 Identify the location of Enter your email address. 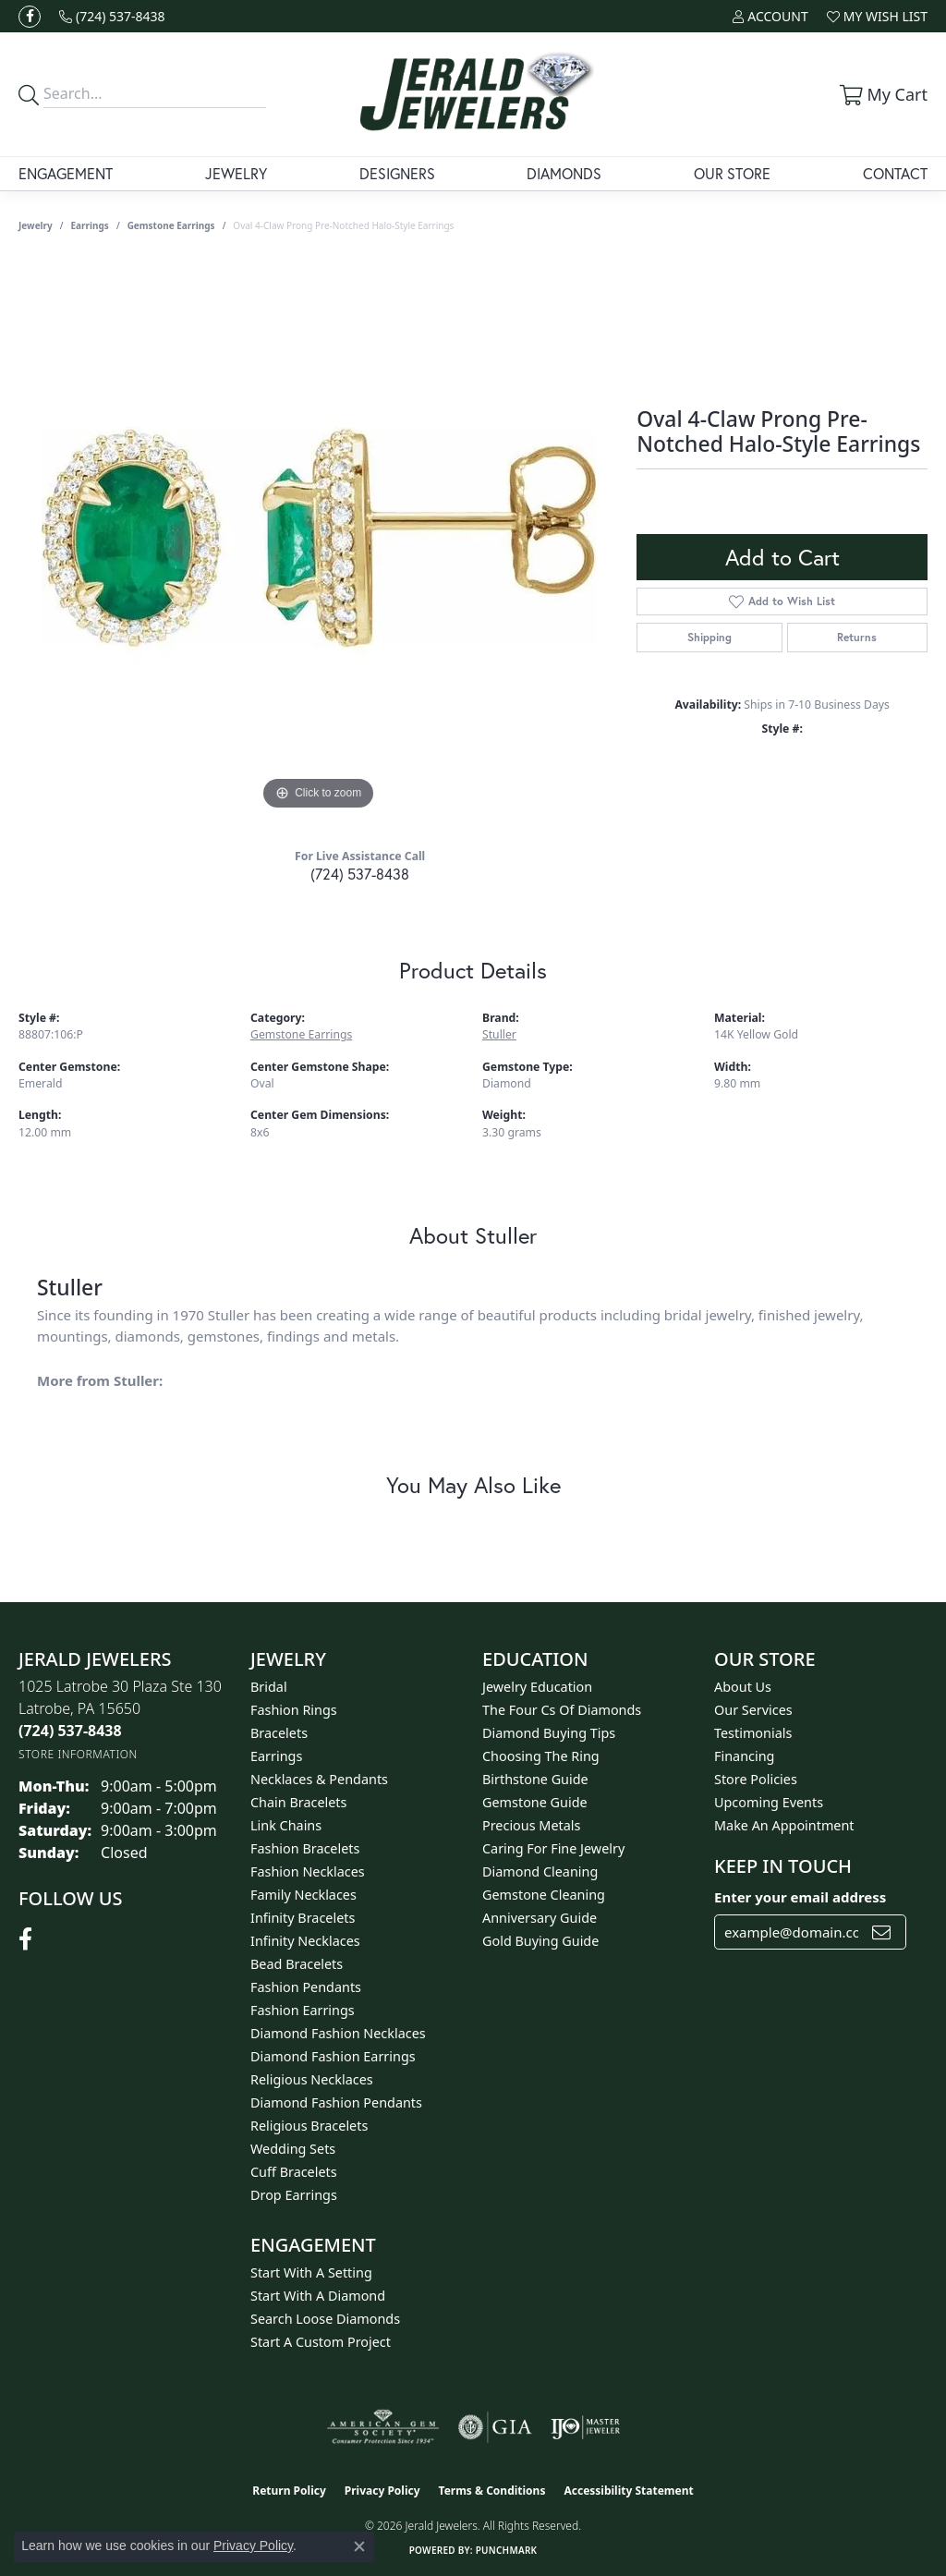
(800, 1897).